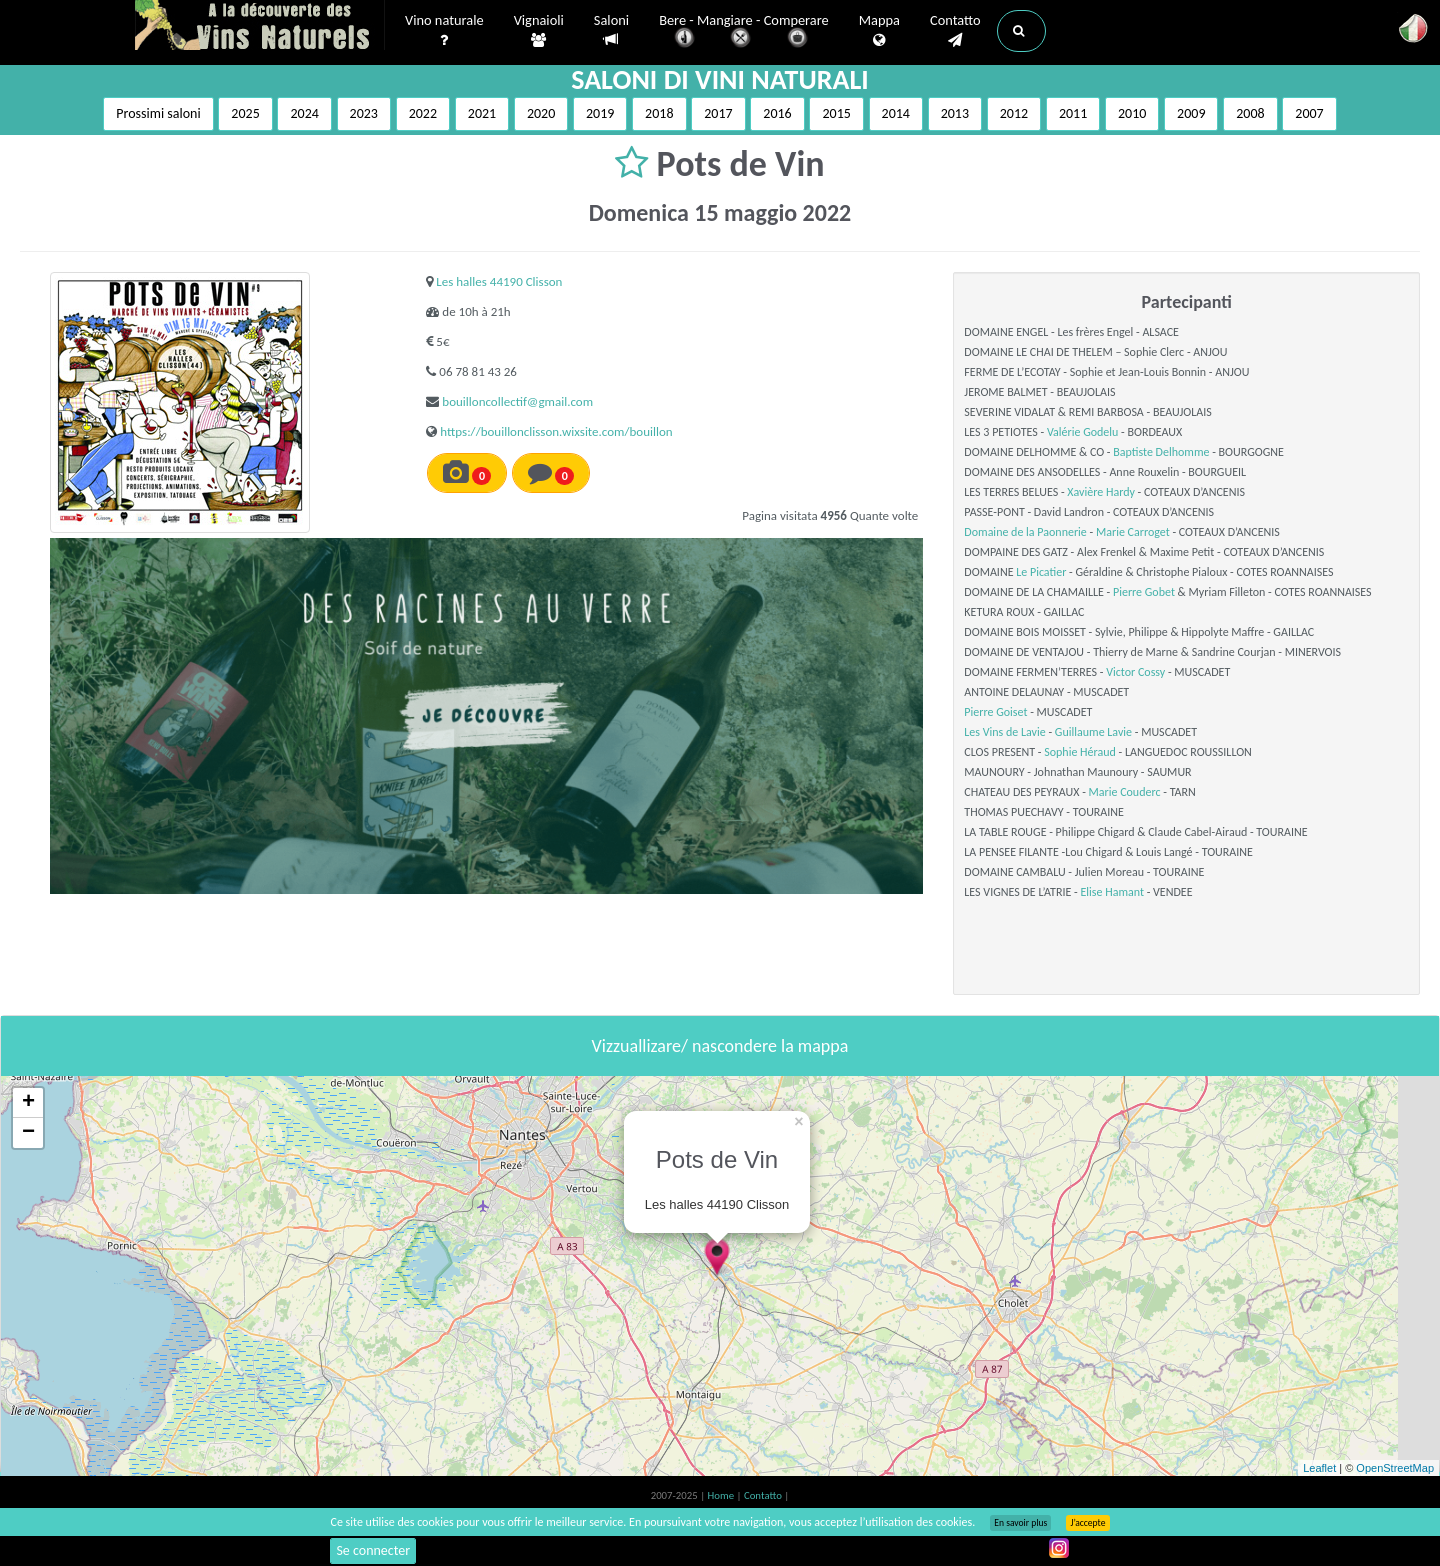 The height and width of the screenshot is (1566, 1440). Describe the element at coordinates (879, 31) in the screenshot. I see `Mappa` at that location.